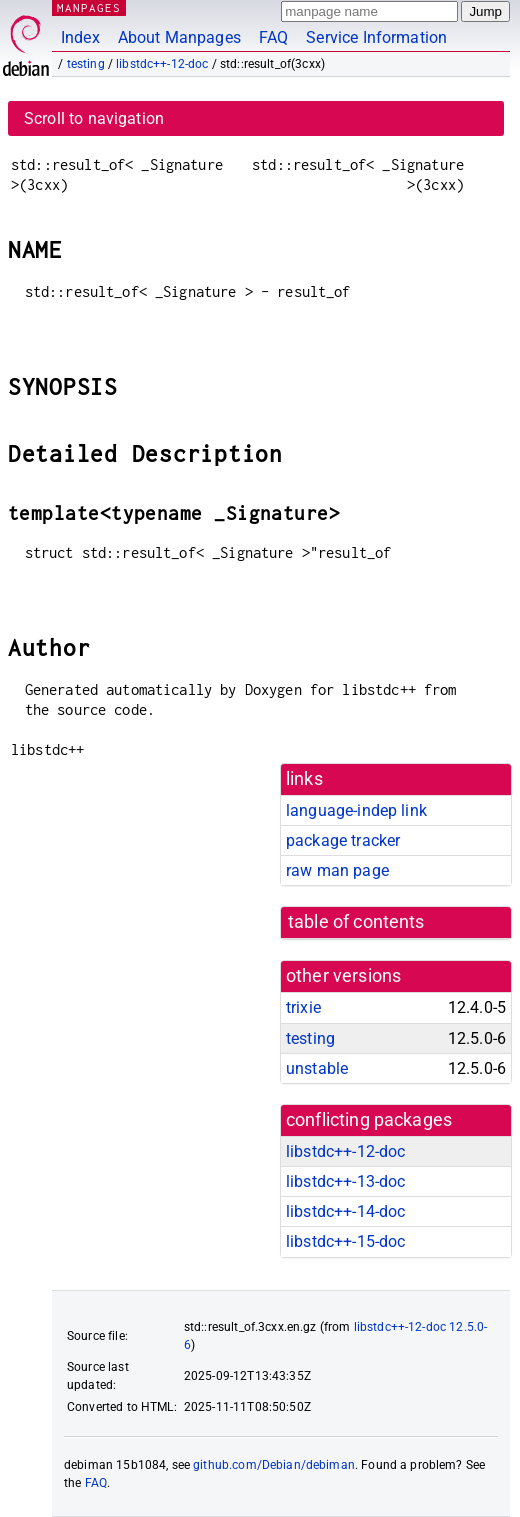 The width and height of the screenshot is (520, 1517). Describe the element at coordinates (162, 64) in the screenshot. I see `libstdc++-12-doc` at that location.